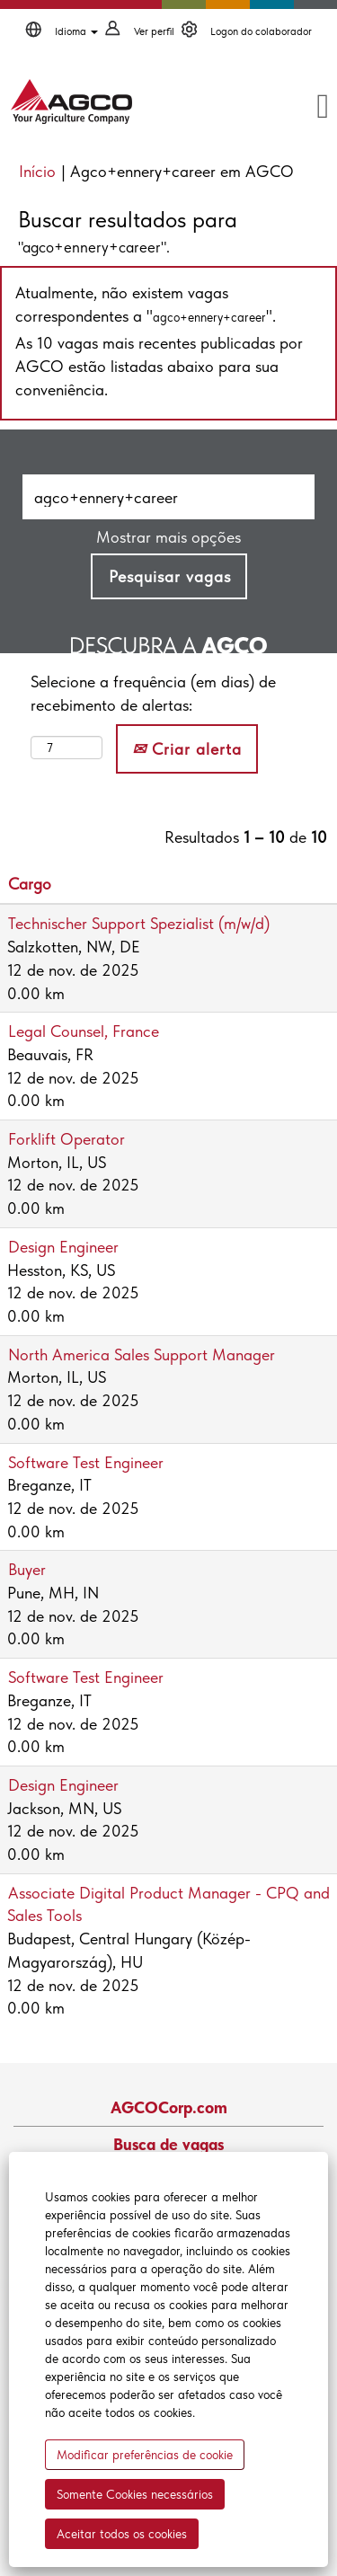 Image resolution: width=337 pixels, height=2576 pixels. I want to click on Technischer Support Spezialist (m/w/d), so click(139, 923).